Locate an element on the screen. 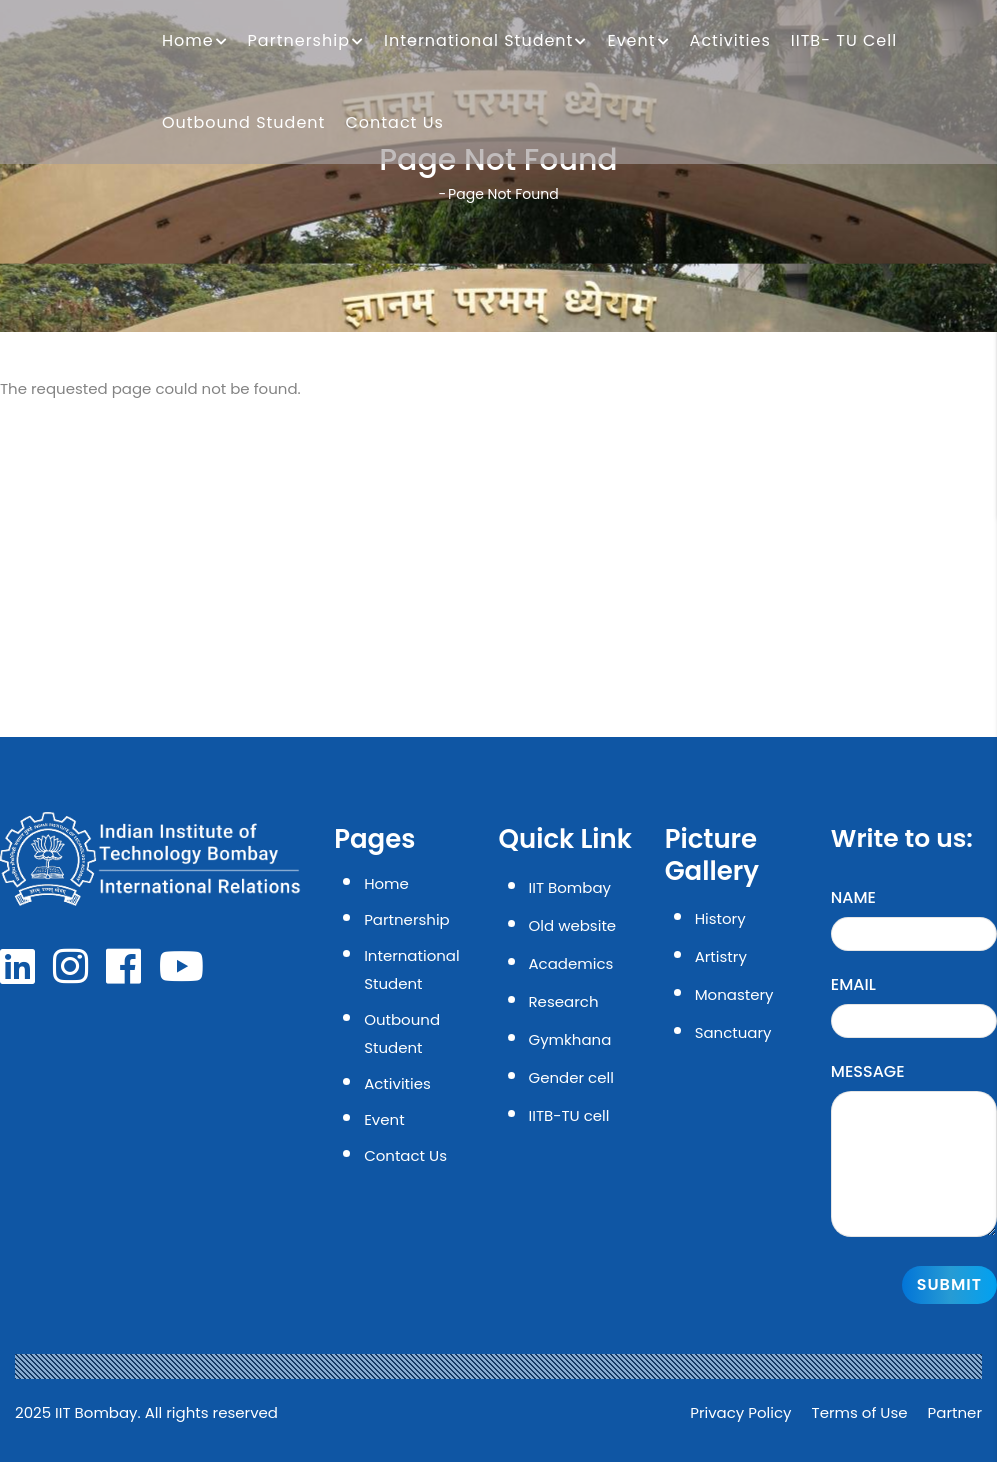  IITB-TU cell is located at coordinates (569, 1115).